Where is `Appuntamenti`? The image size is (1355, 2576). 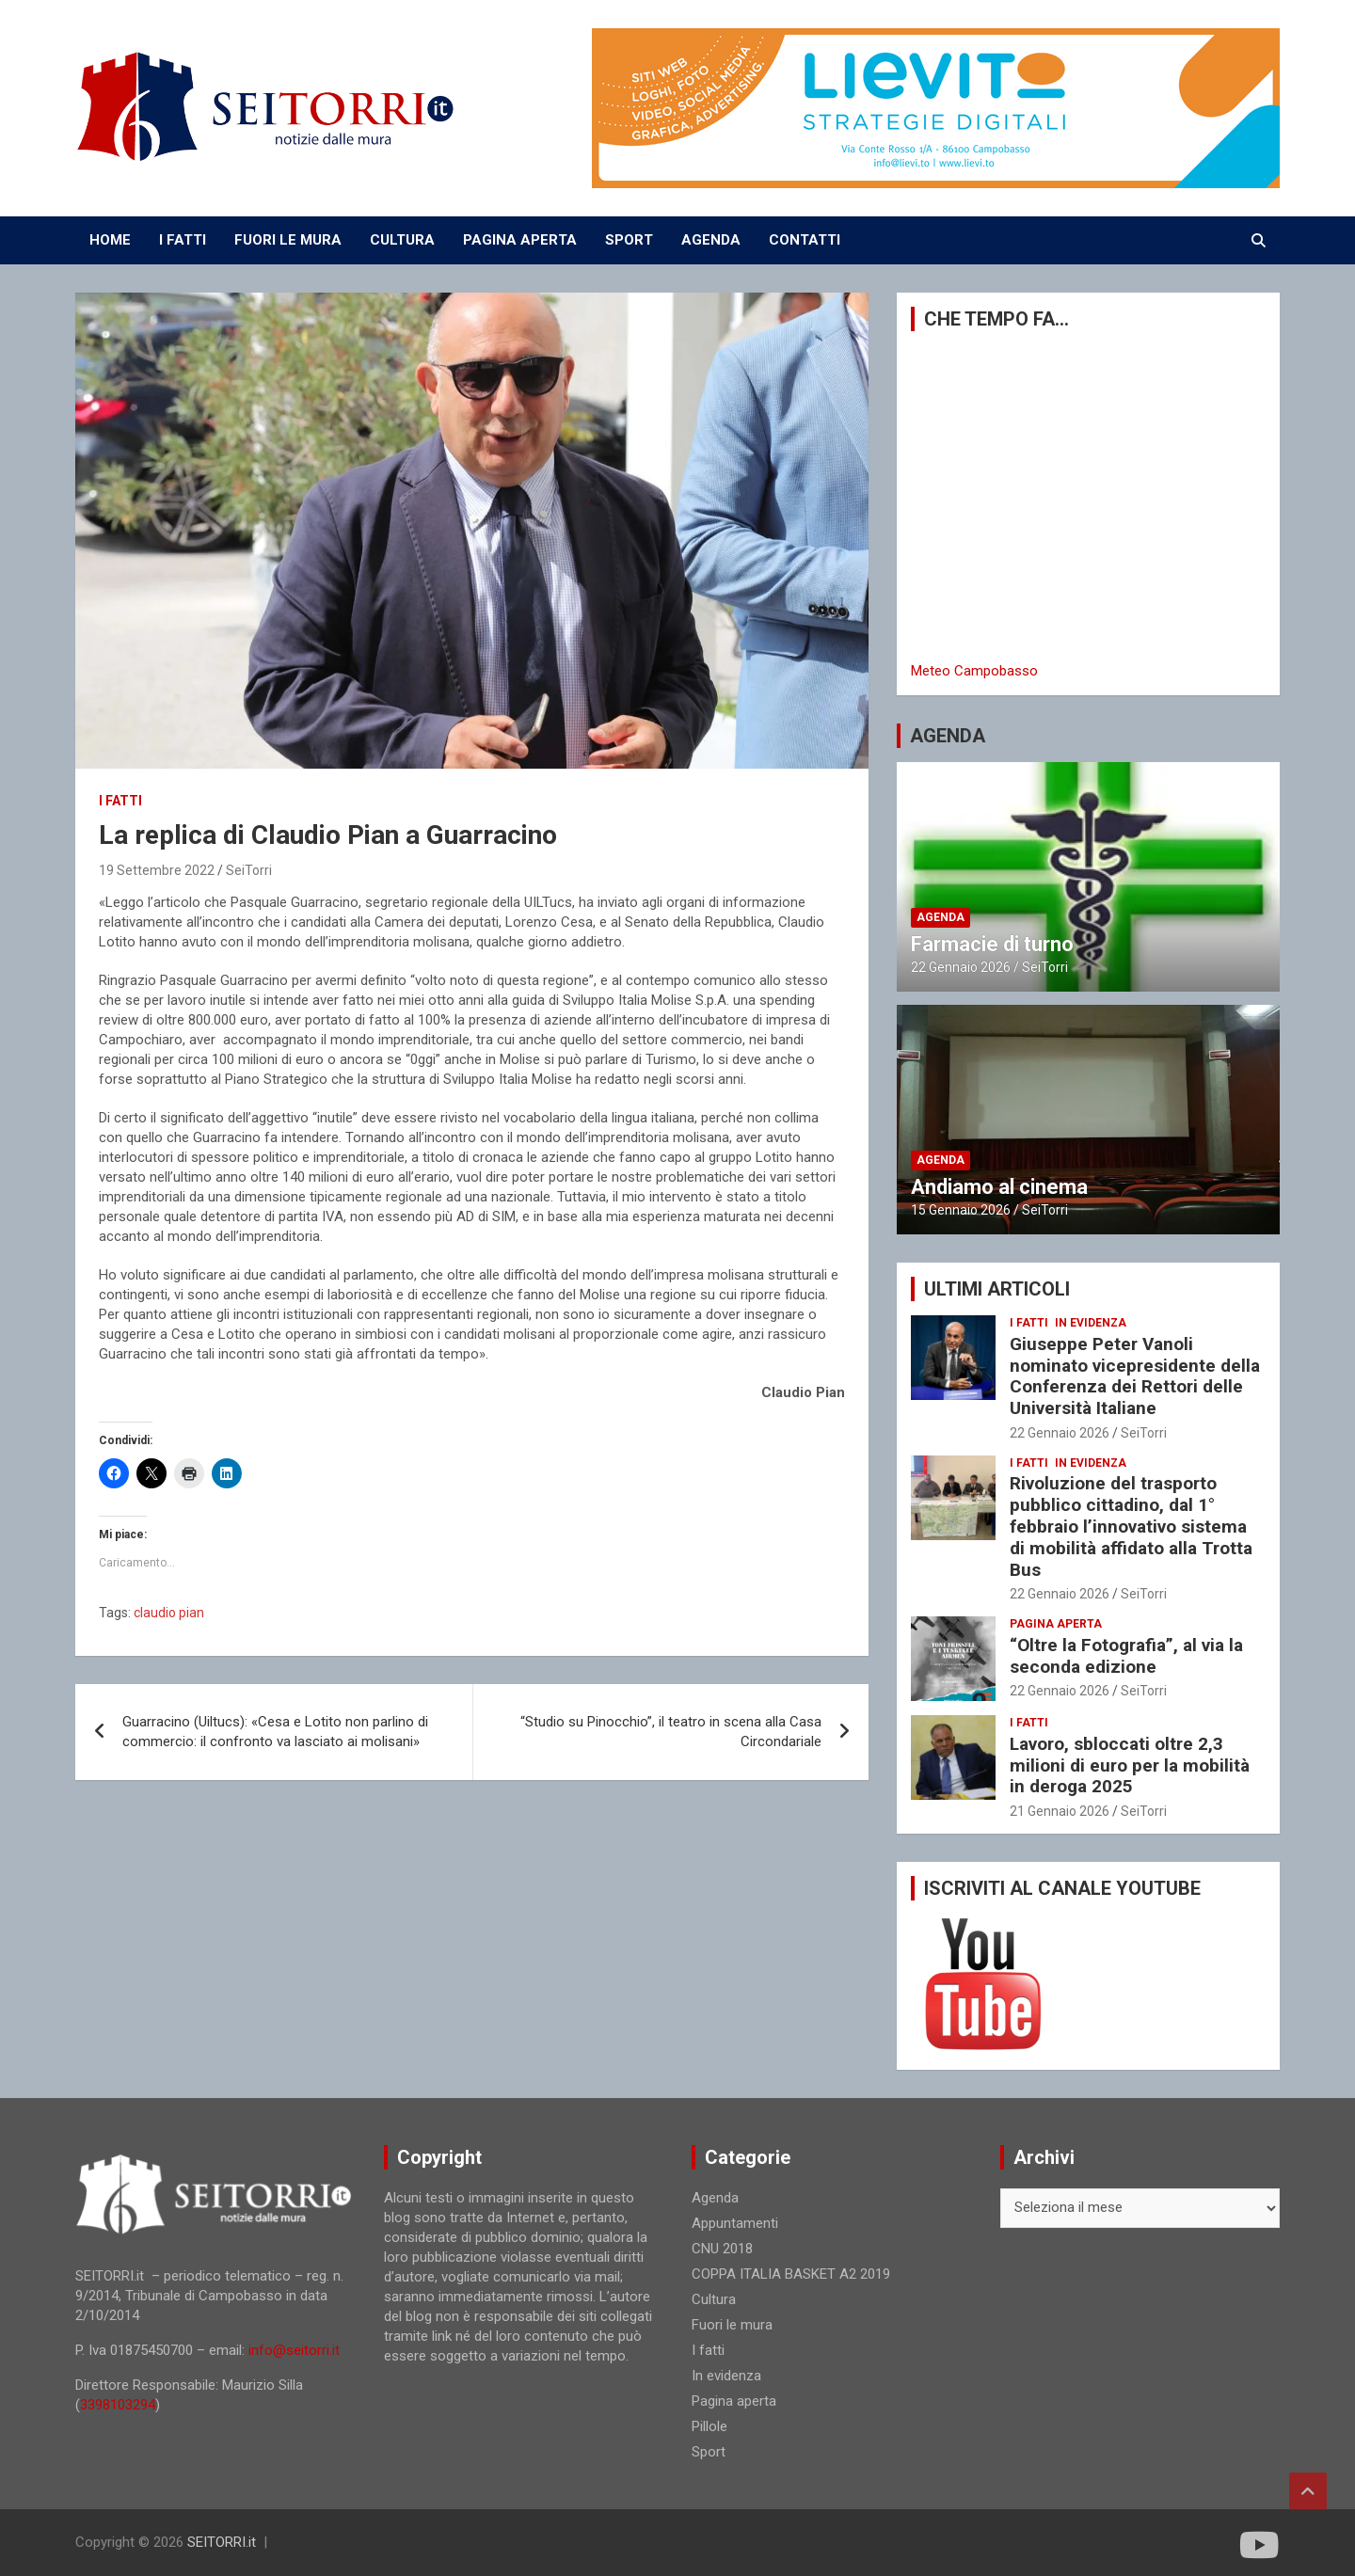
Appuntamenti is located at coordinates (735, 2223).